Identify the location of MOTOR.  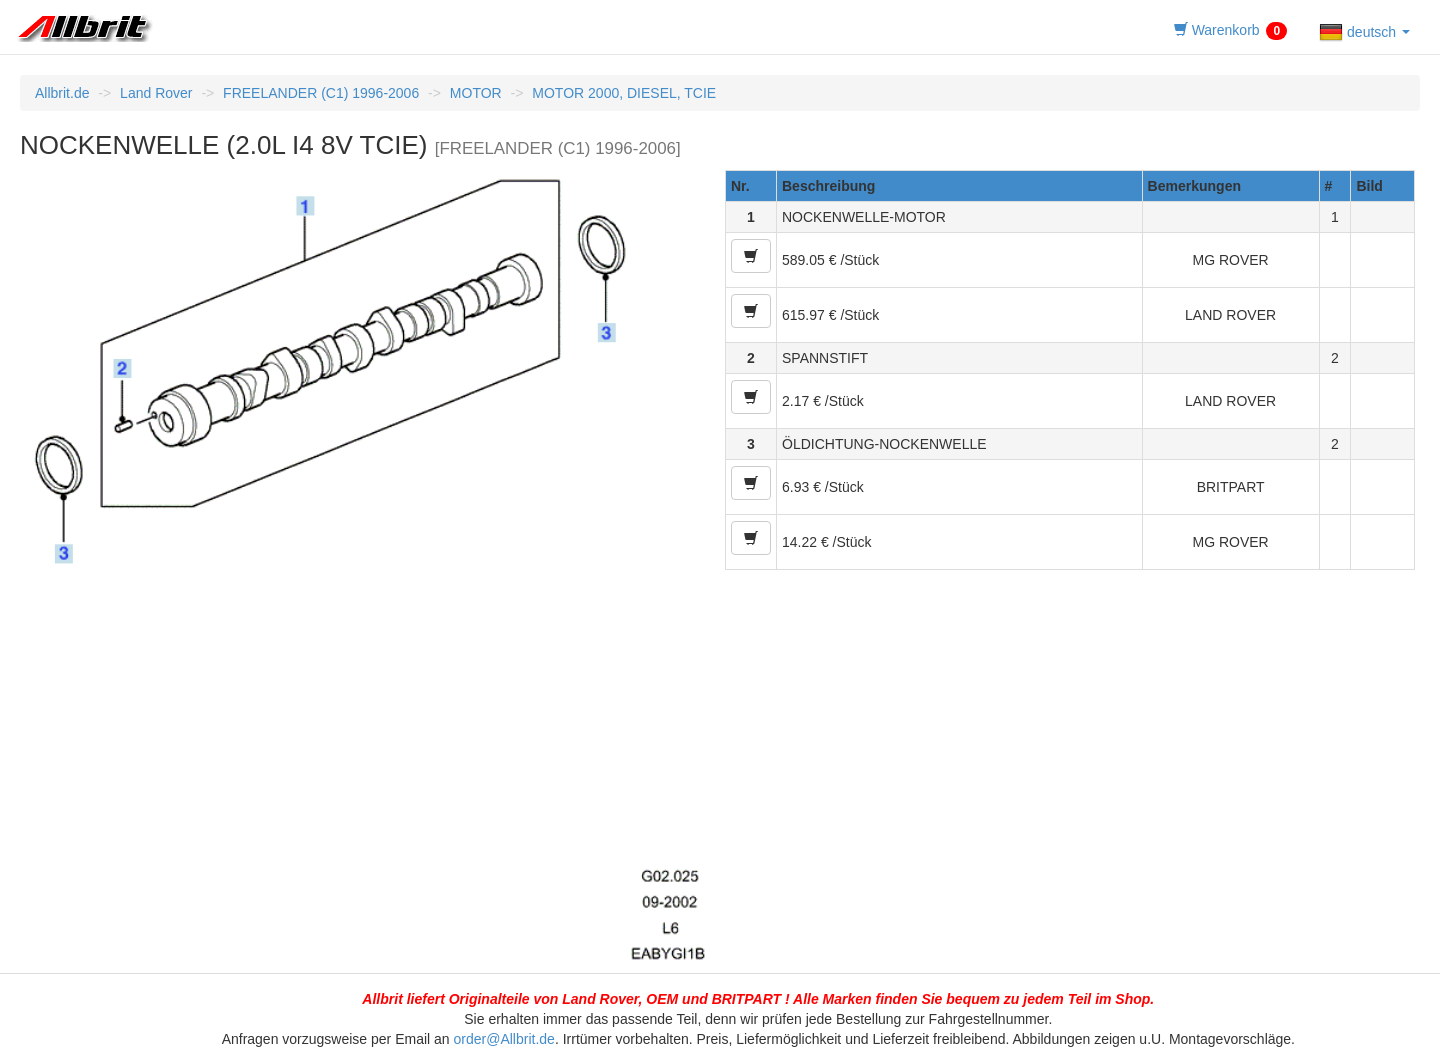
(476, 93).